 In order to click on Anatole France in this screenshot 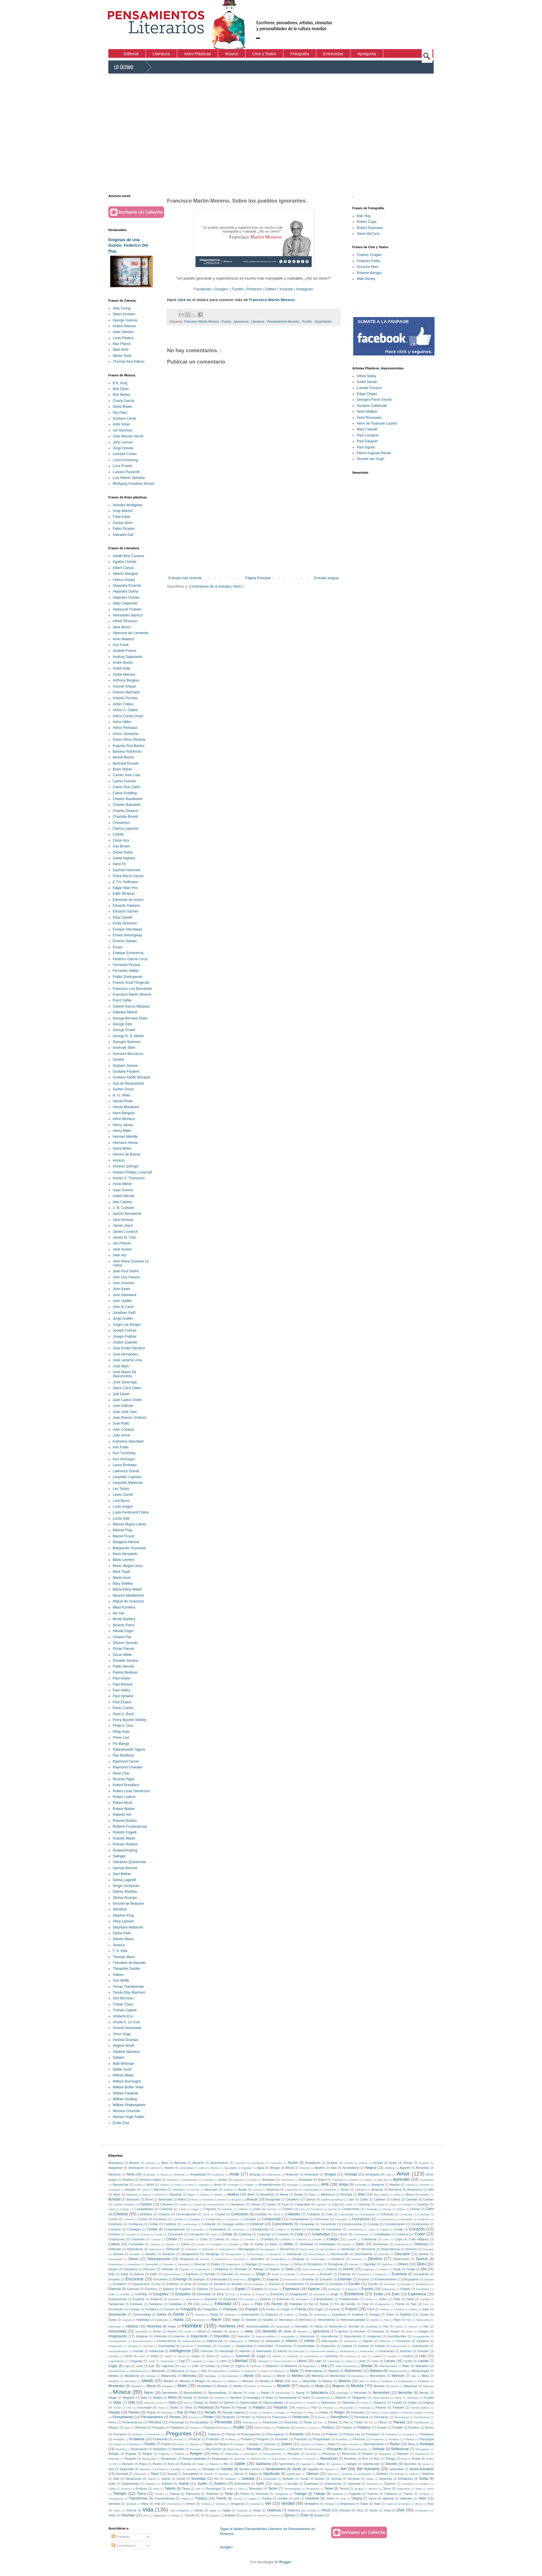, I will do `click(124, 651)`.